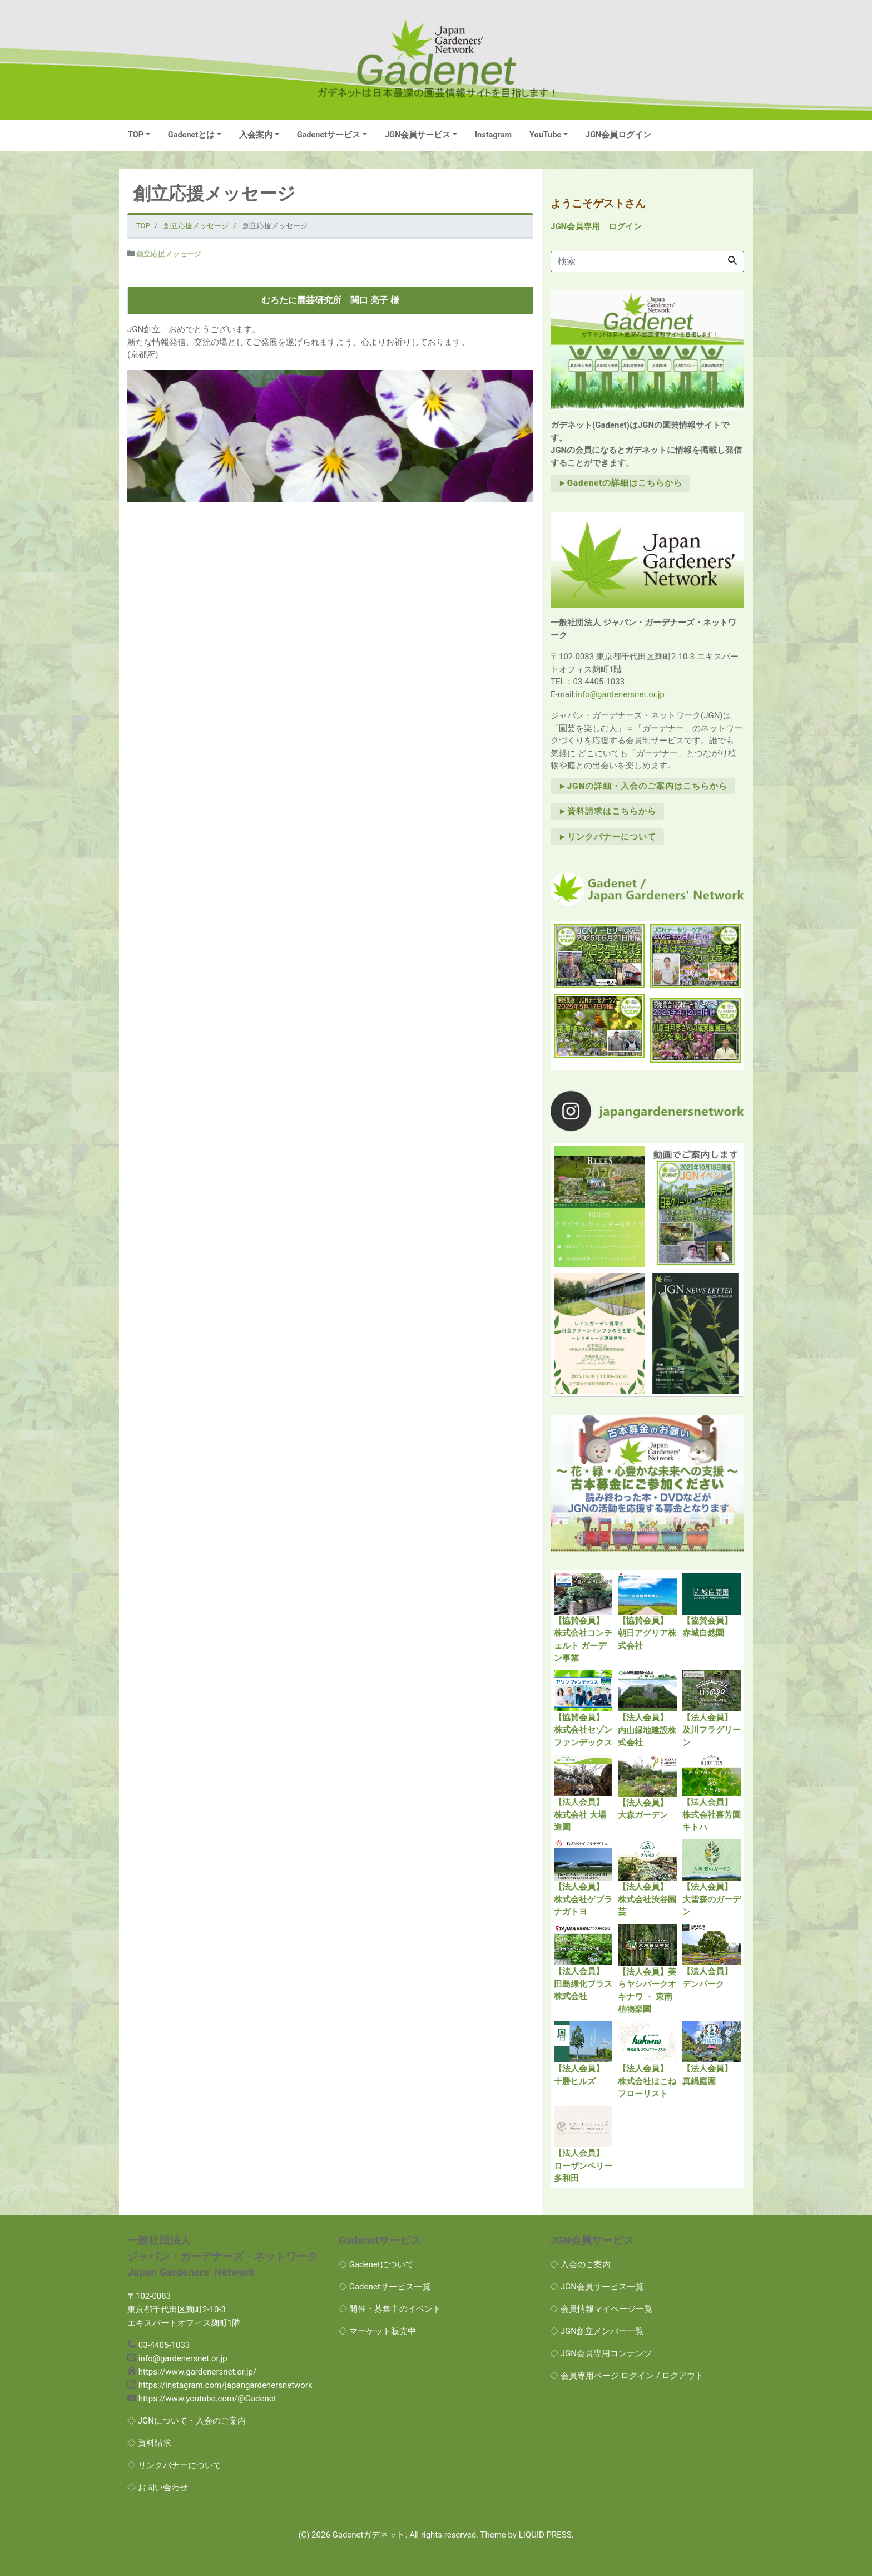 This screenshot has width=872, height=2576. Describe the element at coordinates (168, 254) in the screenshot. I see `創立応援メッセージ` at that location.